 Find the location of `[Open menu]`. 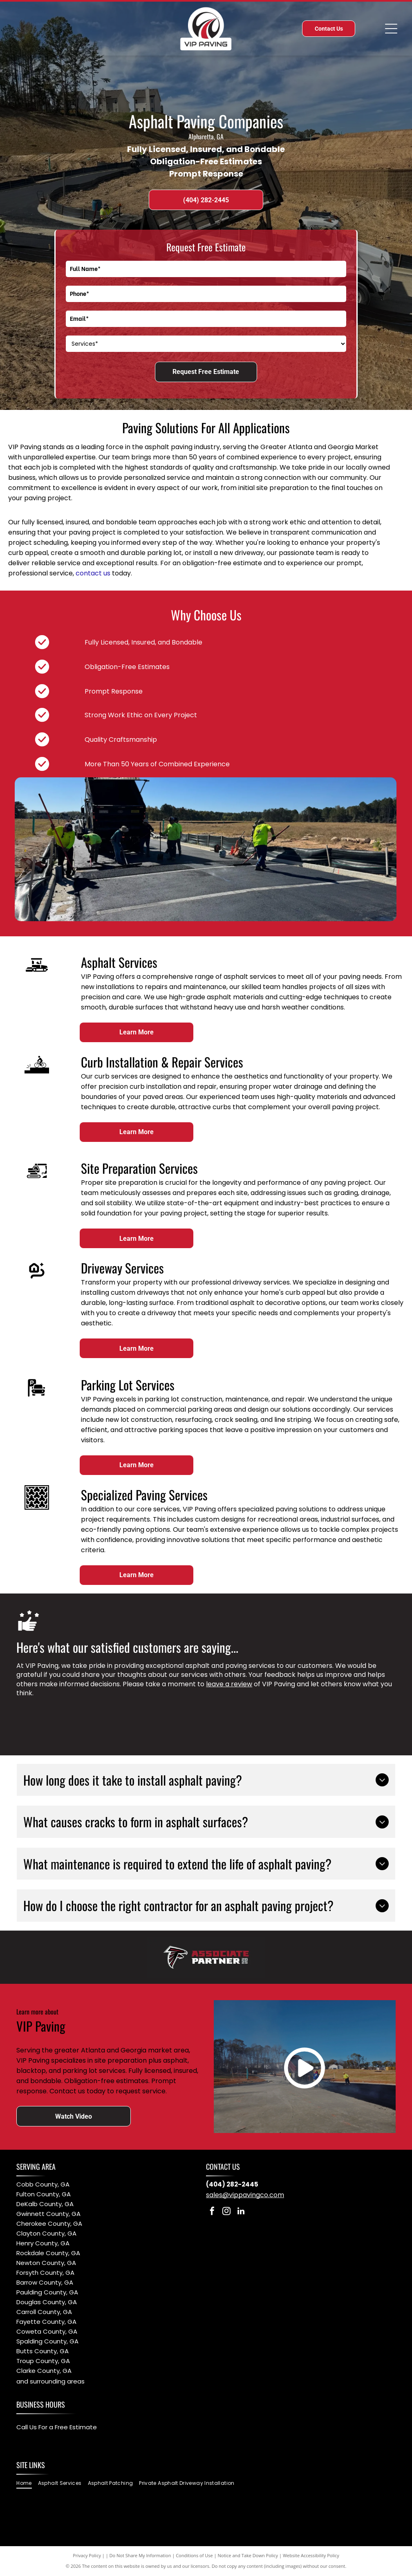

[Open menu] is located at coordinates (391, 28).